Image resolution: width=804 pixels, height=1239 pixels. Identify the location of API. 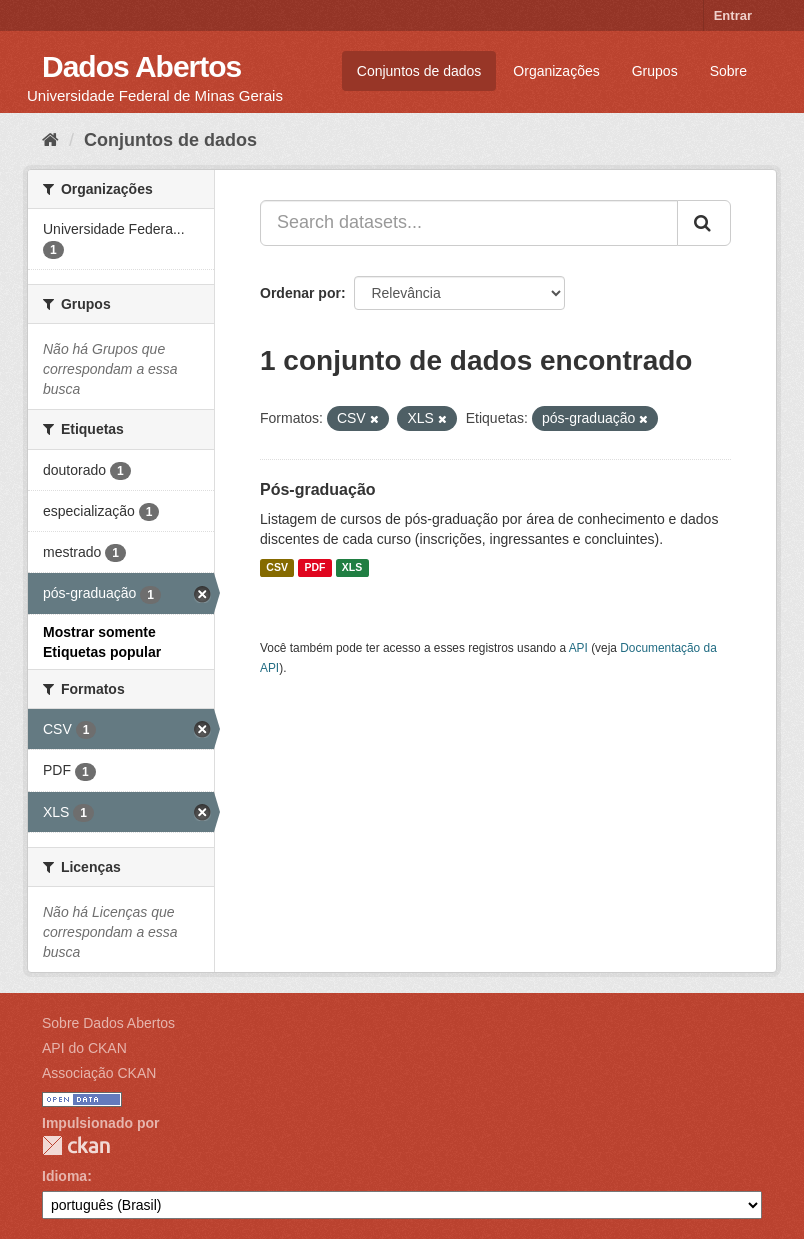
(578, 648).